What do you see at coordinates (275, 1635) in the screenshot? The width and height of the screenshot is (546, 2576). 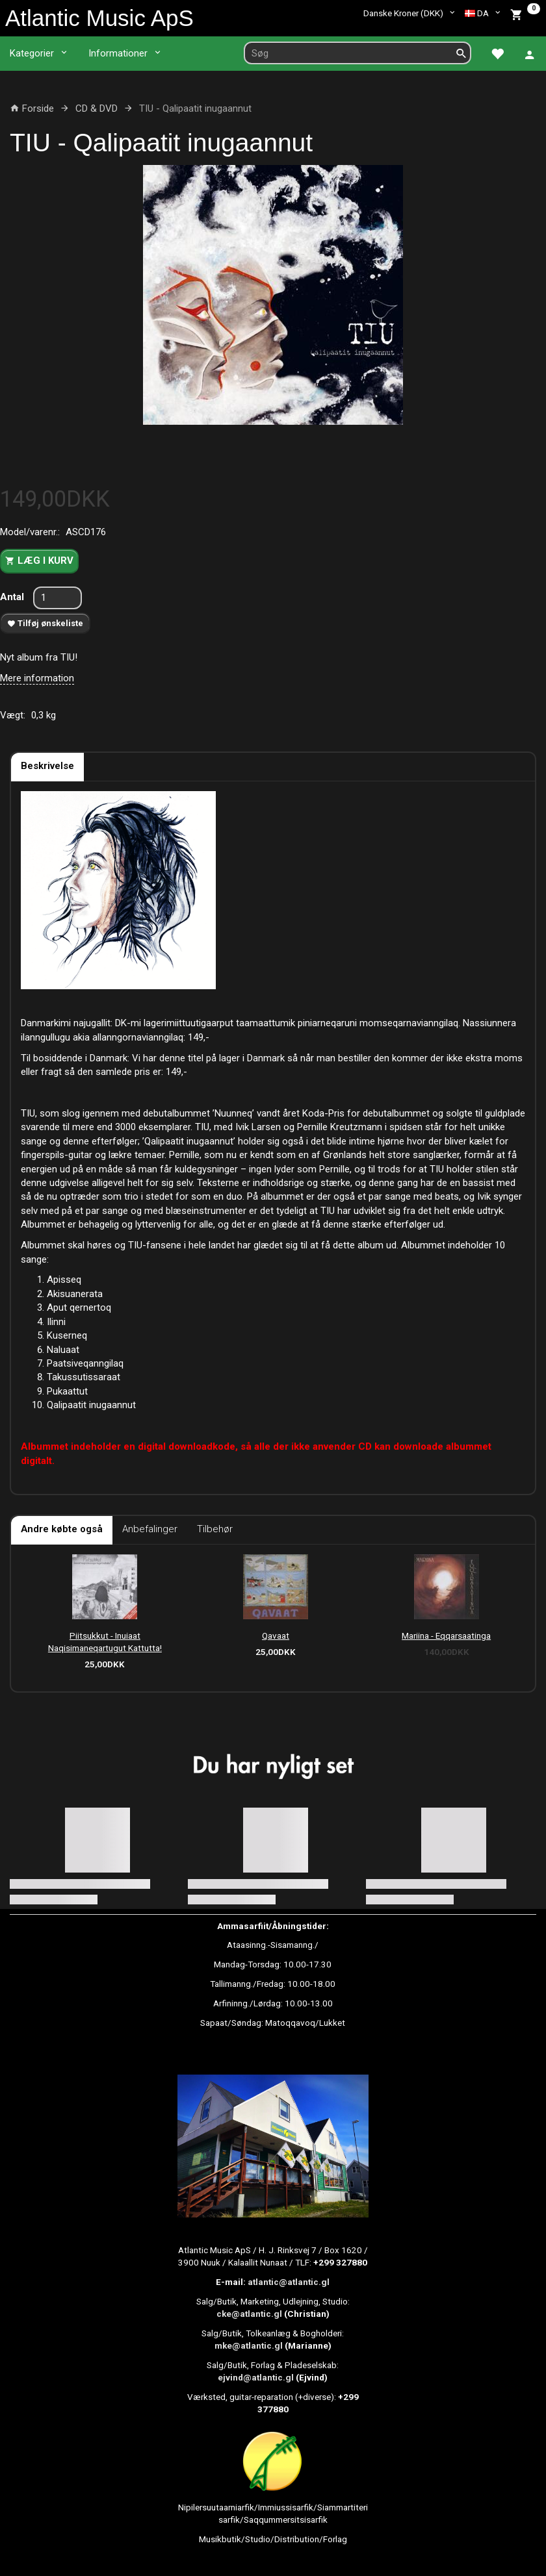 I see `Qavaat` at bounding box center [275, 1635].